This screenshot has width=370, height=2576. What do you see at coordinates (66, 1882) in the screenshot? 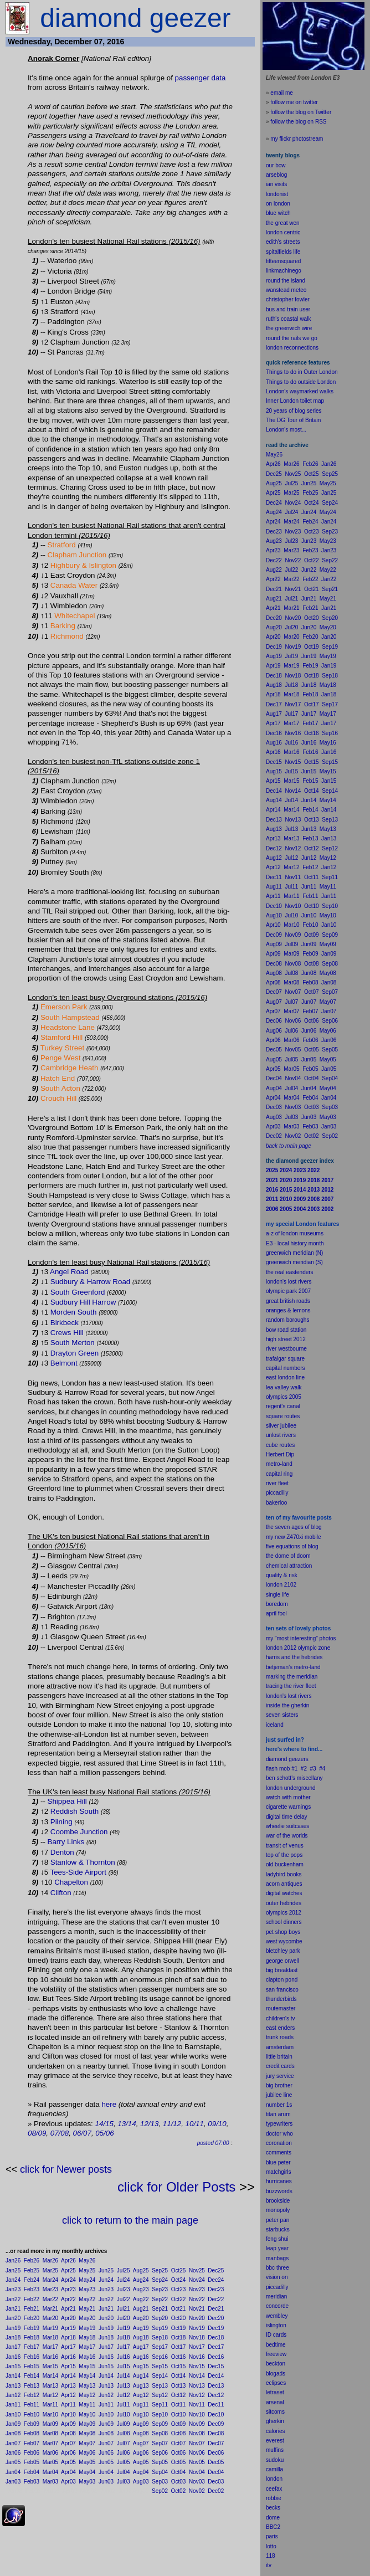
I see `Chapel` at bounding box center [66, 1882].